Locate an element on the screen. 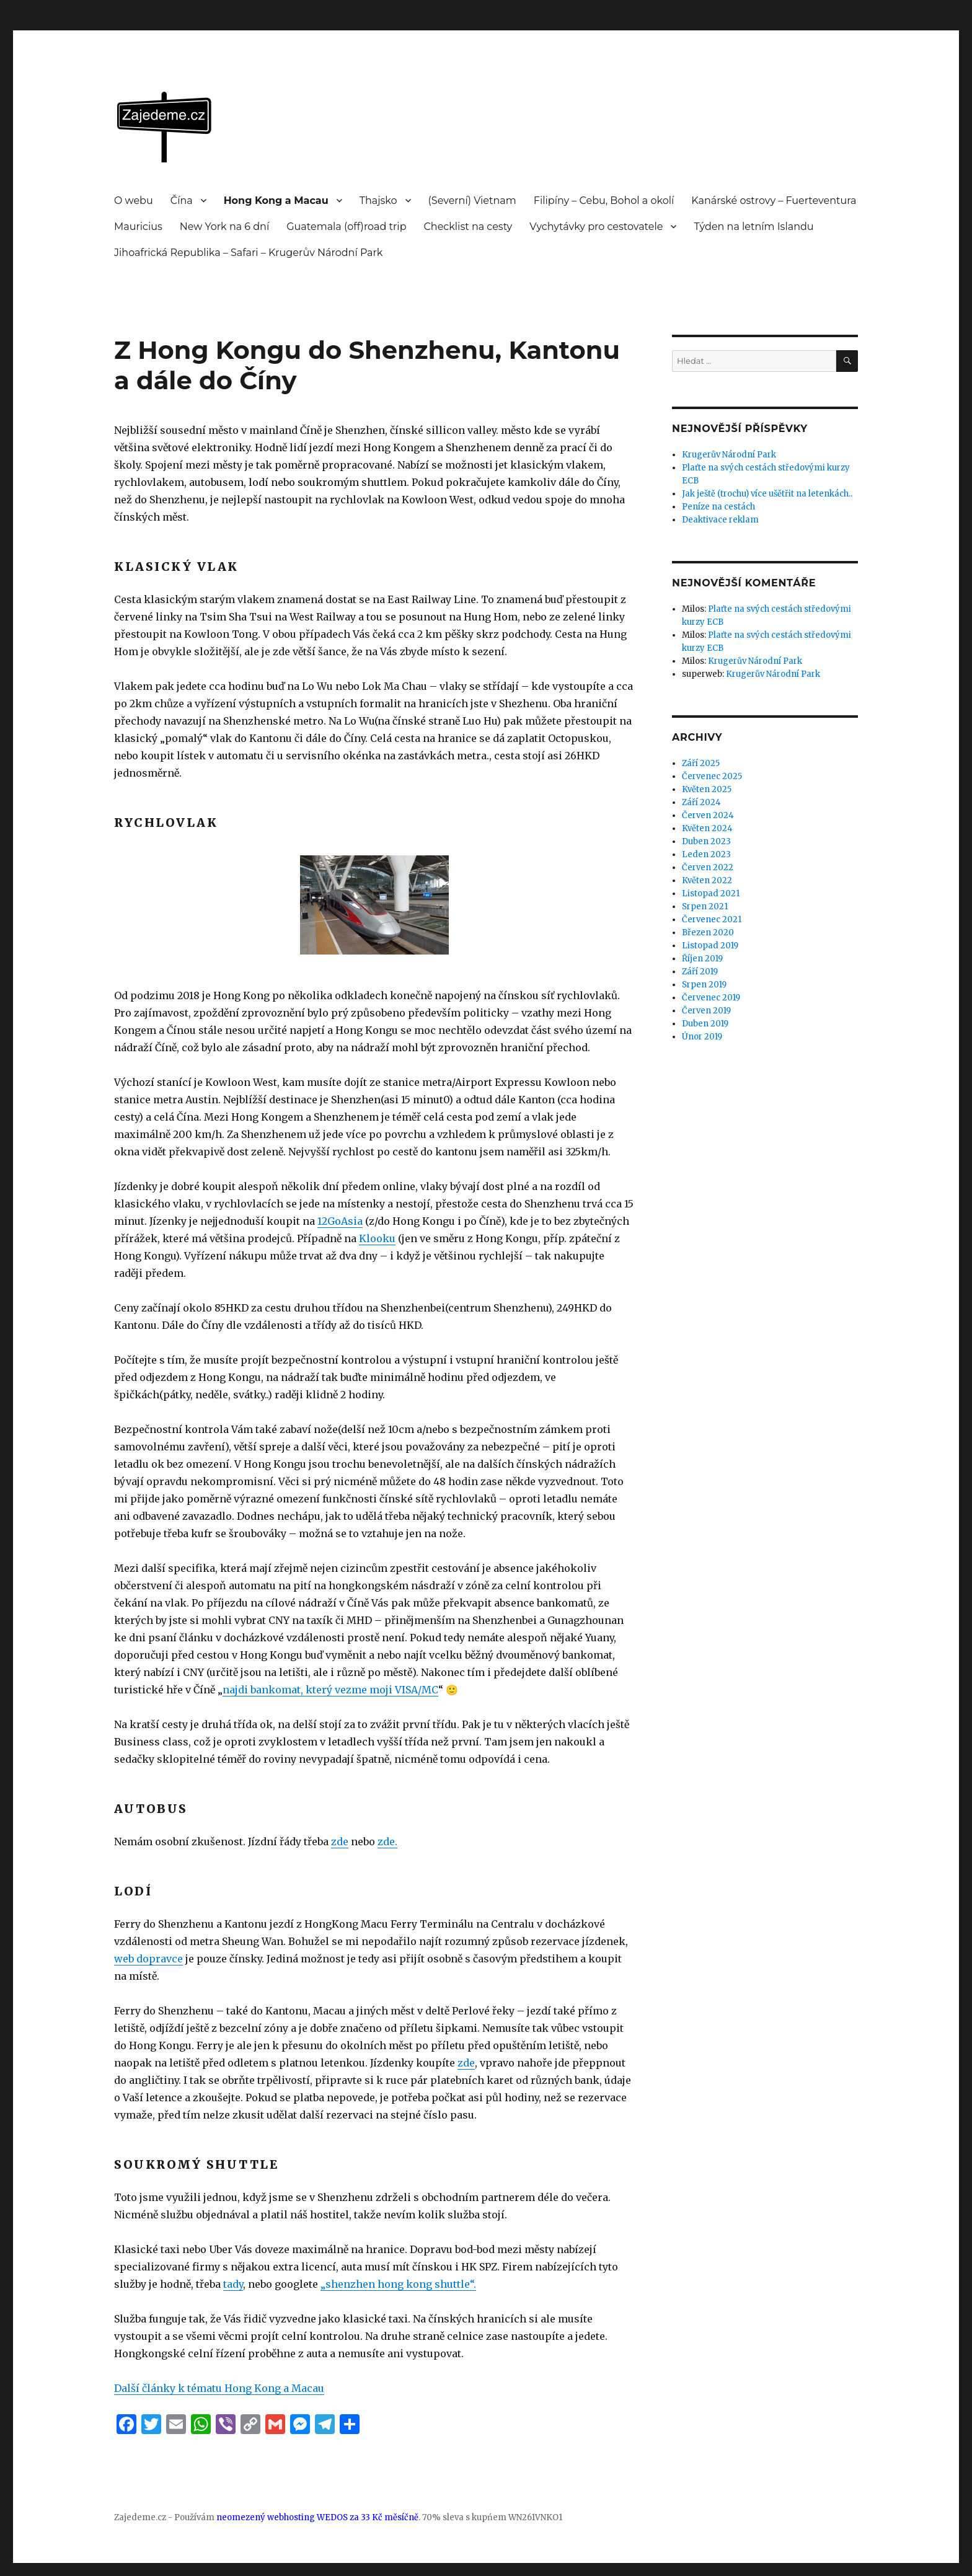  zde [zde (otevře se na nové záložce)] is located at coordinates (339, 1841).